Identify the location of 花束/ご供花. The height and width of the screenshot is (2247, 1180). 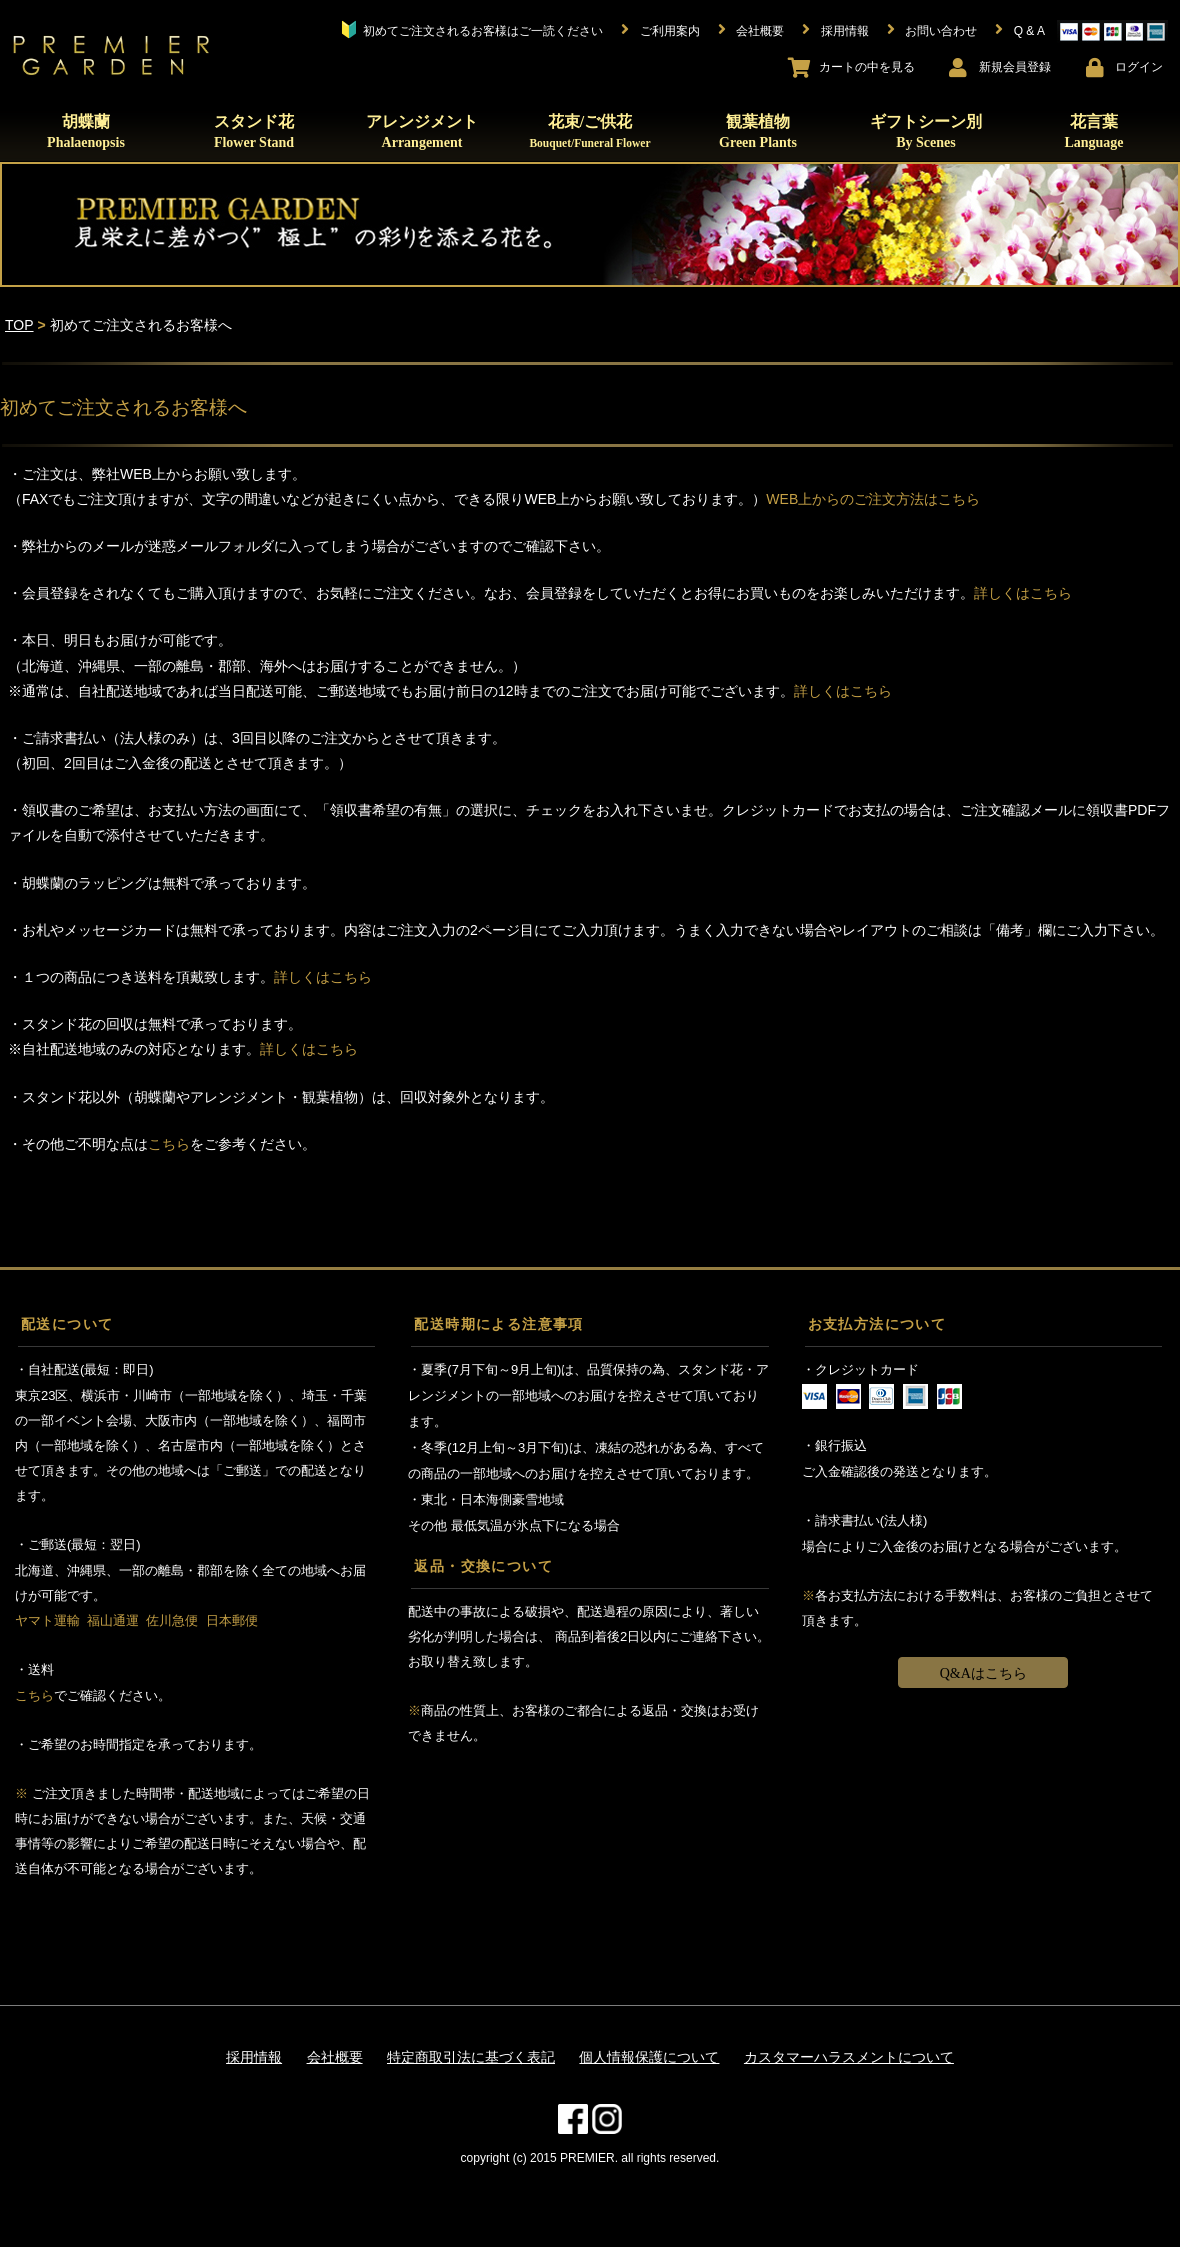
(589, 131).